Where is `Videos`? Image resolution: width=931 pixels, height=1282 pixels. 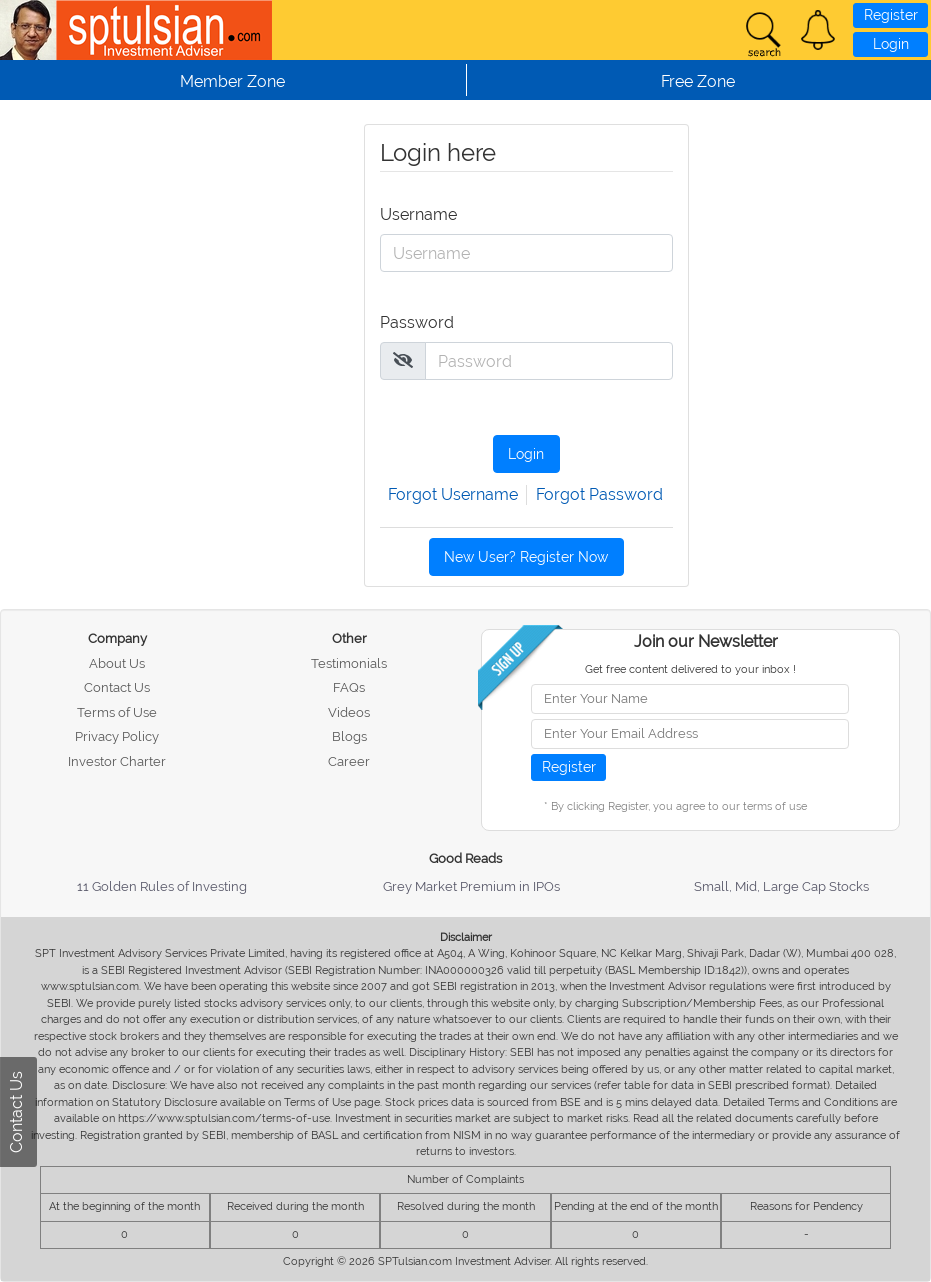
Videos is located at coordinates (349, 712).